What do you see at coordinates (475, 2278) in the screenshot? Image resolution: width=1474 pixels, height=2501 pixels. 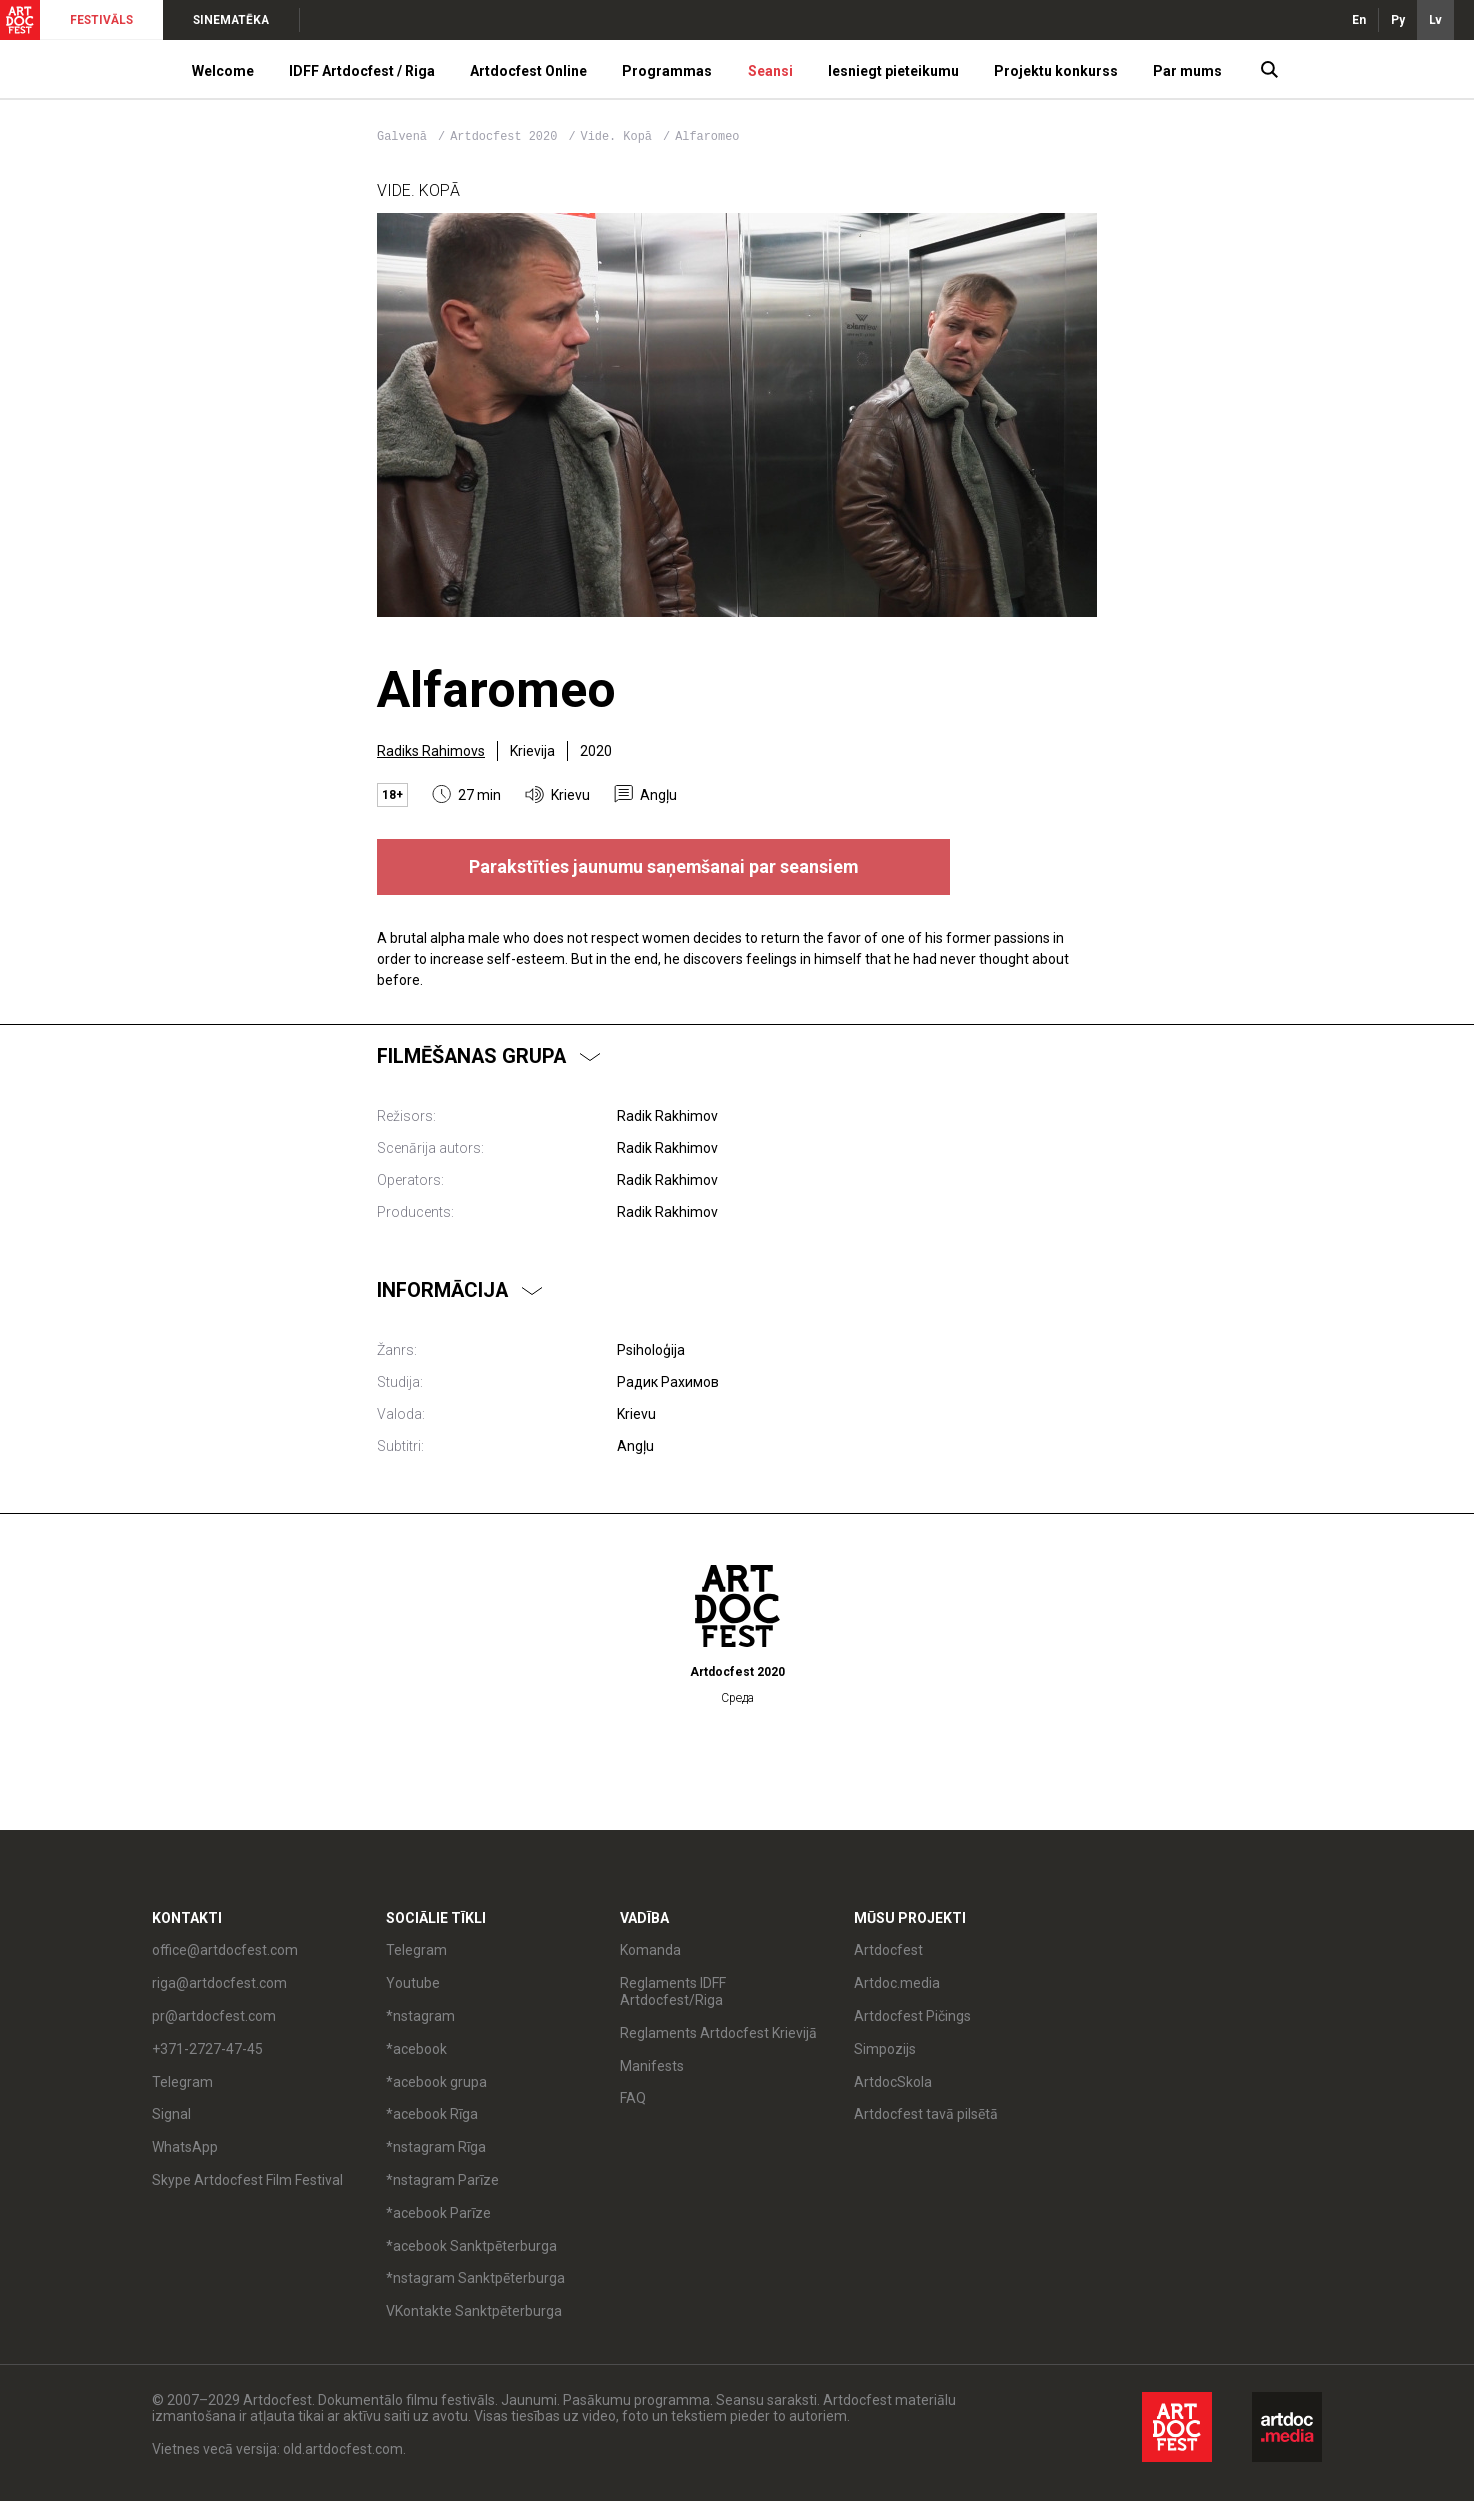 I see `*nstagram Sanktpēterburga` at bounding box center [475, 2278].